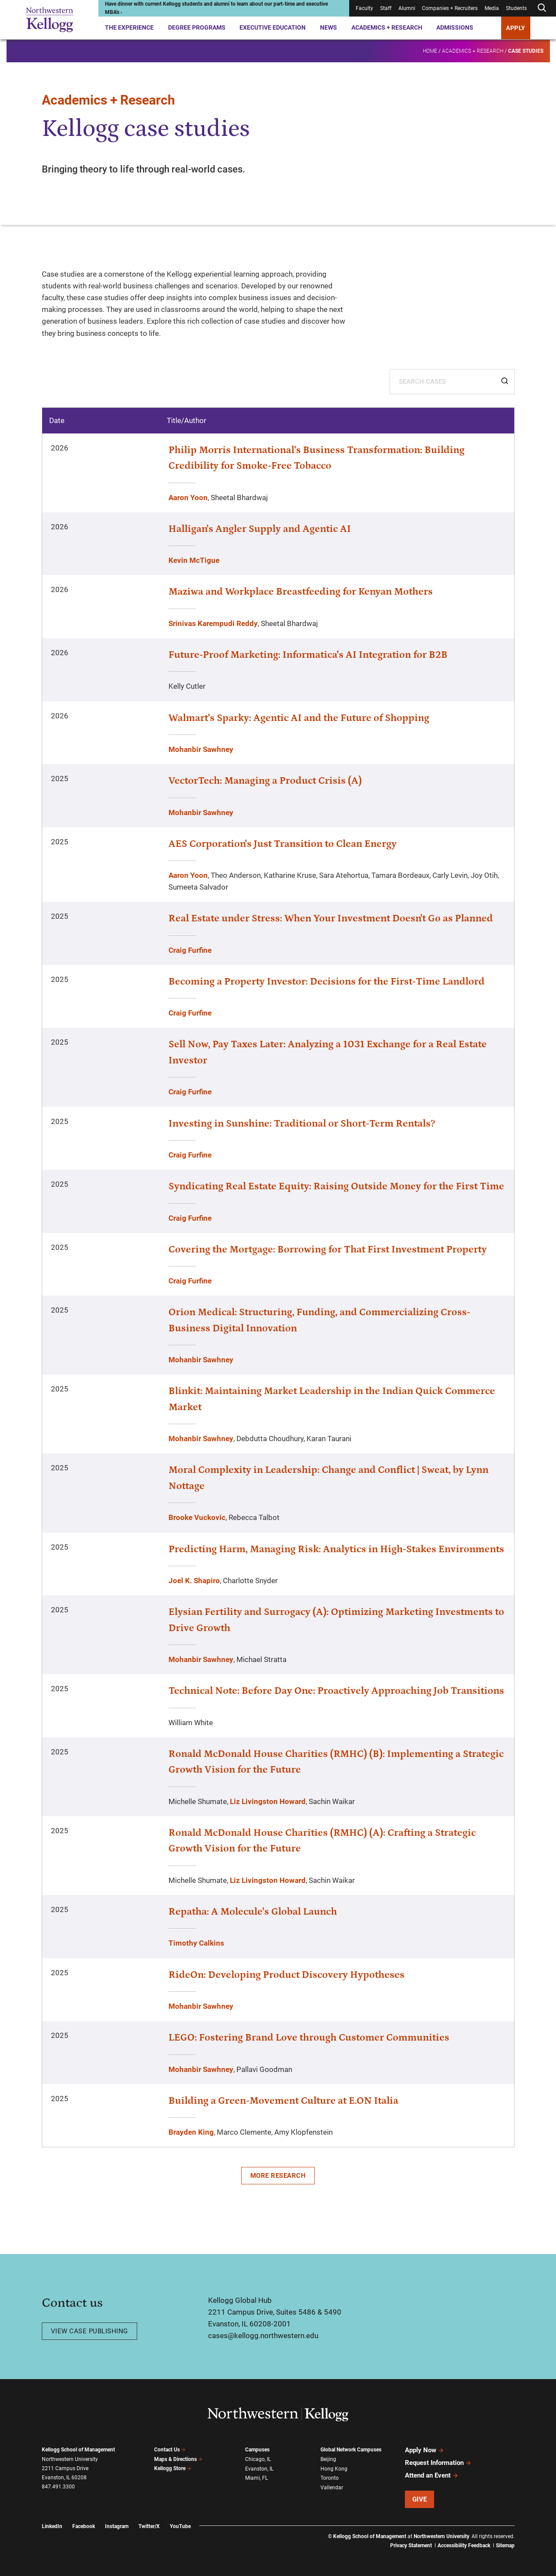  Describe the element at coordinates (190, 950) in the screenshot. I see `Craig Furfine` at that location.